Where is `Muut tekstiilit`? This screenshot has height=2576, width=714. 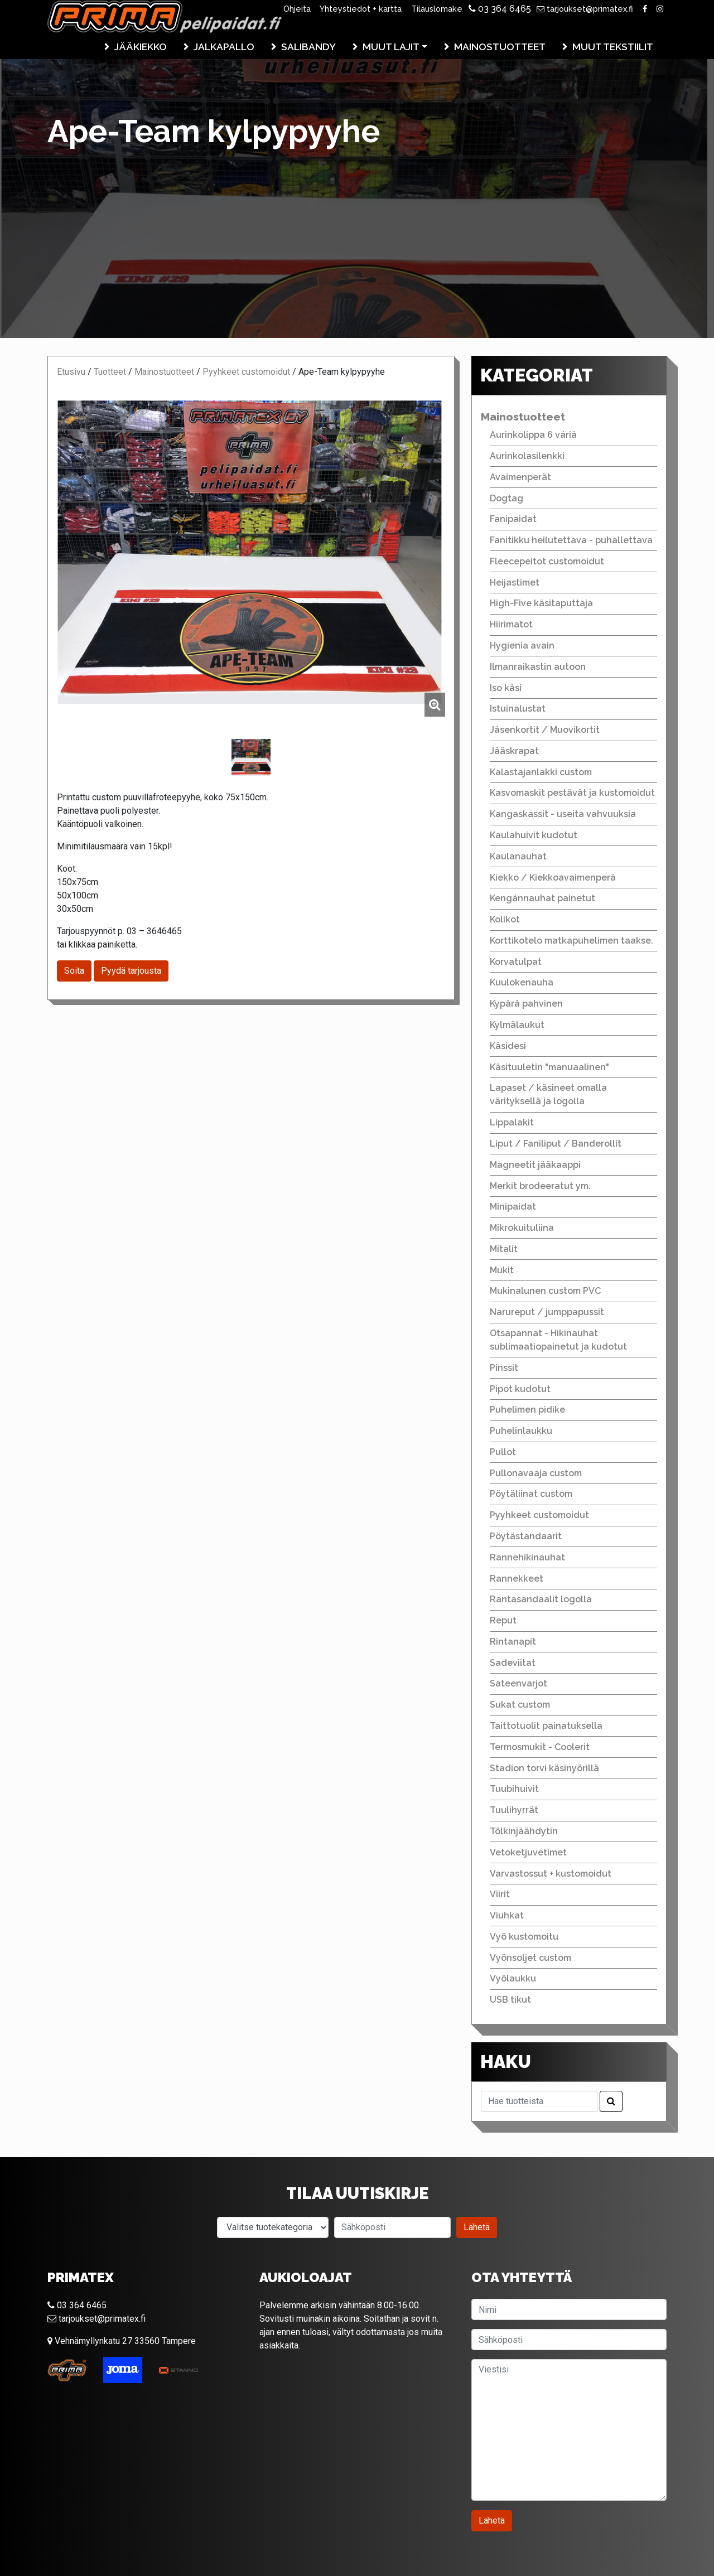 Muut tekstiilit is located at coordinates (612, 46).